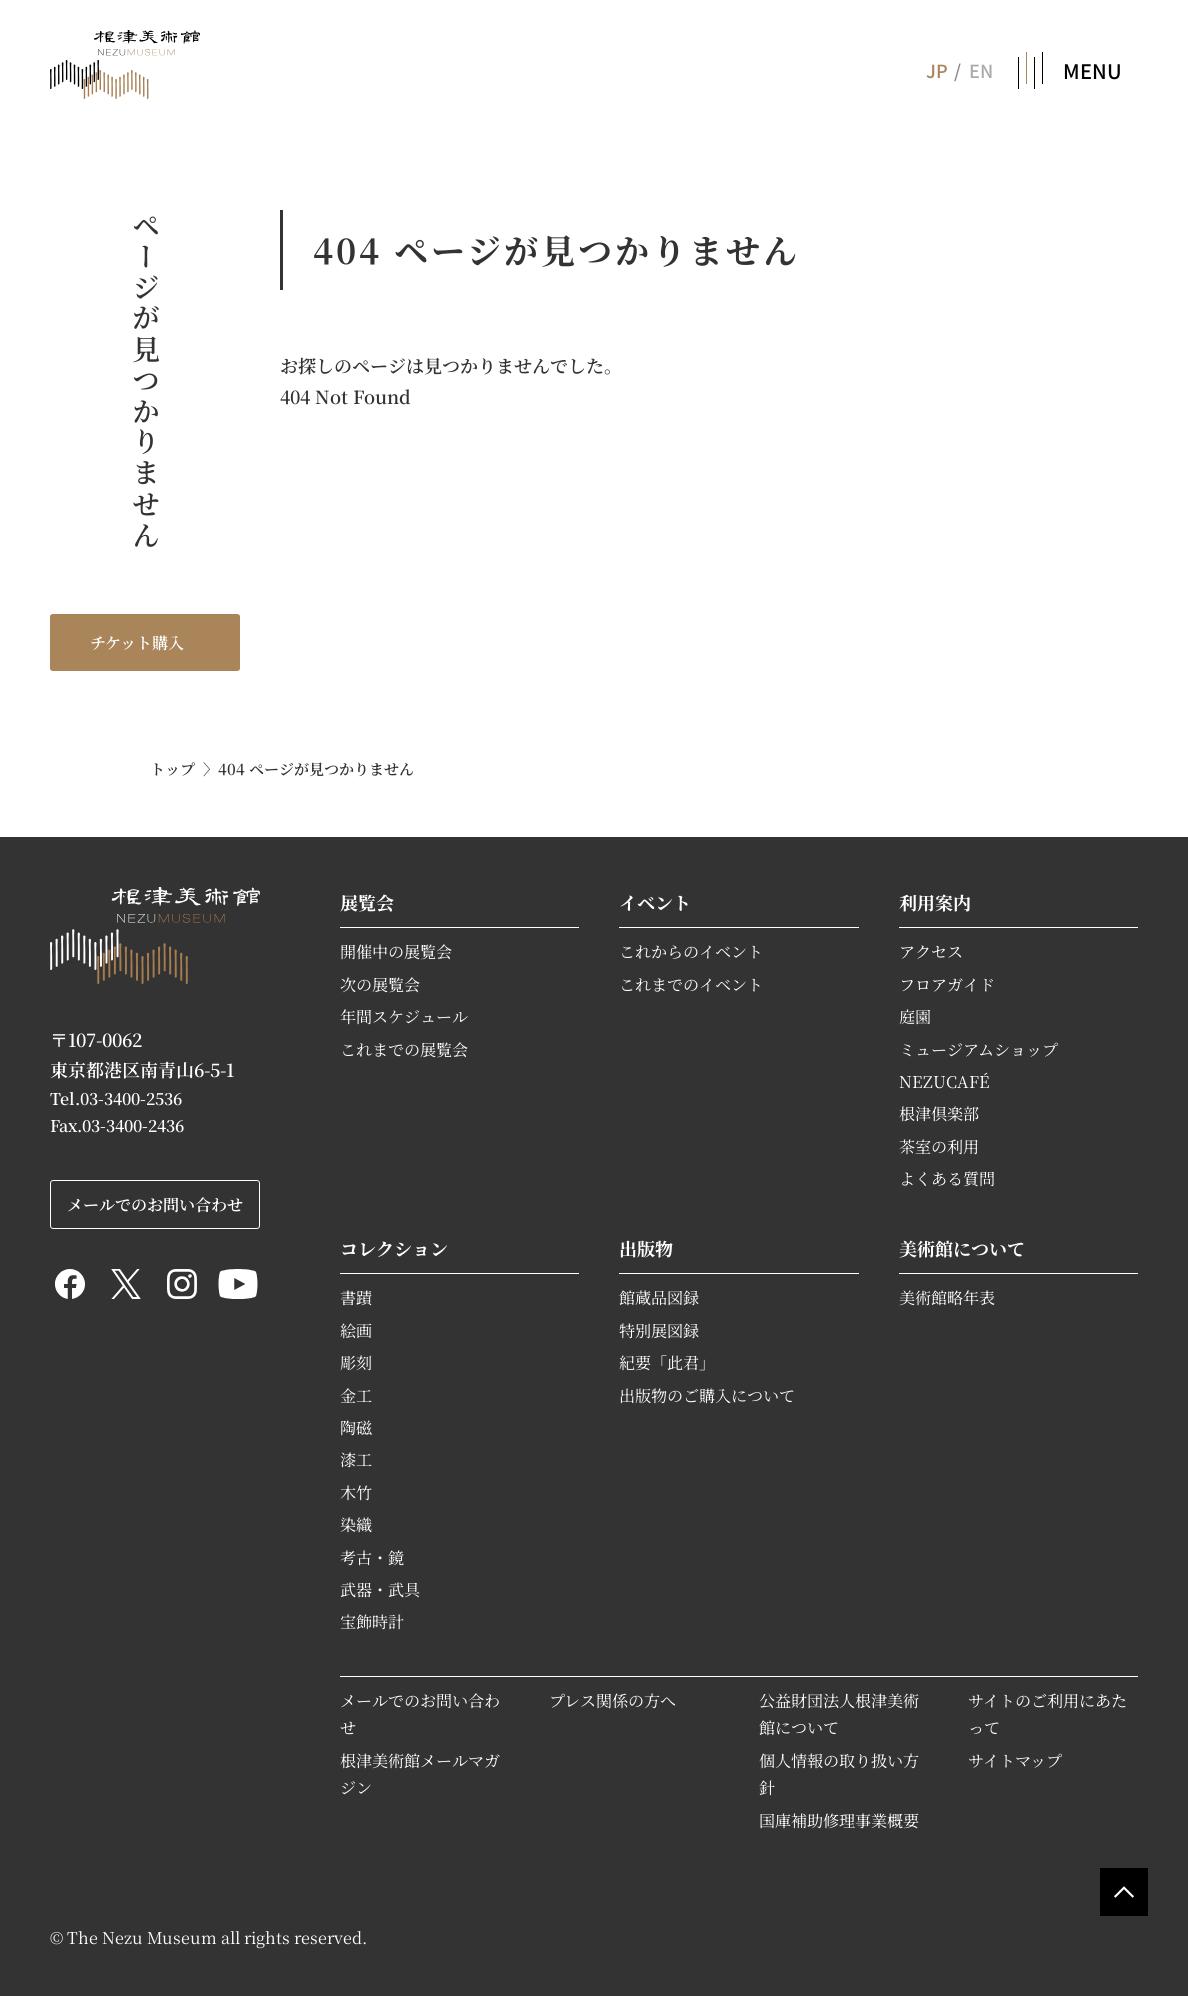  Describe the element at coordinates (372, 1621) in the screenshot. I see `宝飾時計` at that location.